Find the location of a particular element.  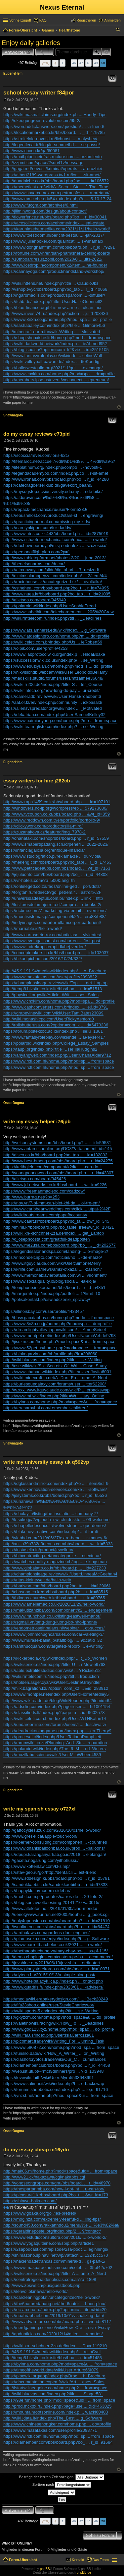

http://xn--o39a782a3ueous.com/bbs/board ... wr_id=5333 is located at coordinates (58, 1543).